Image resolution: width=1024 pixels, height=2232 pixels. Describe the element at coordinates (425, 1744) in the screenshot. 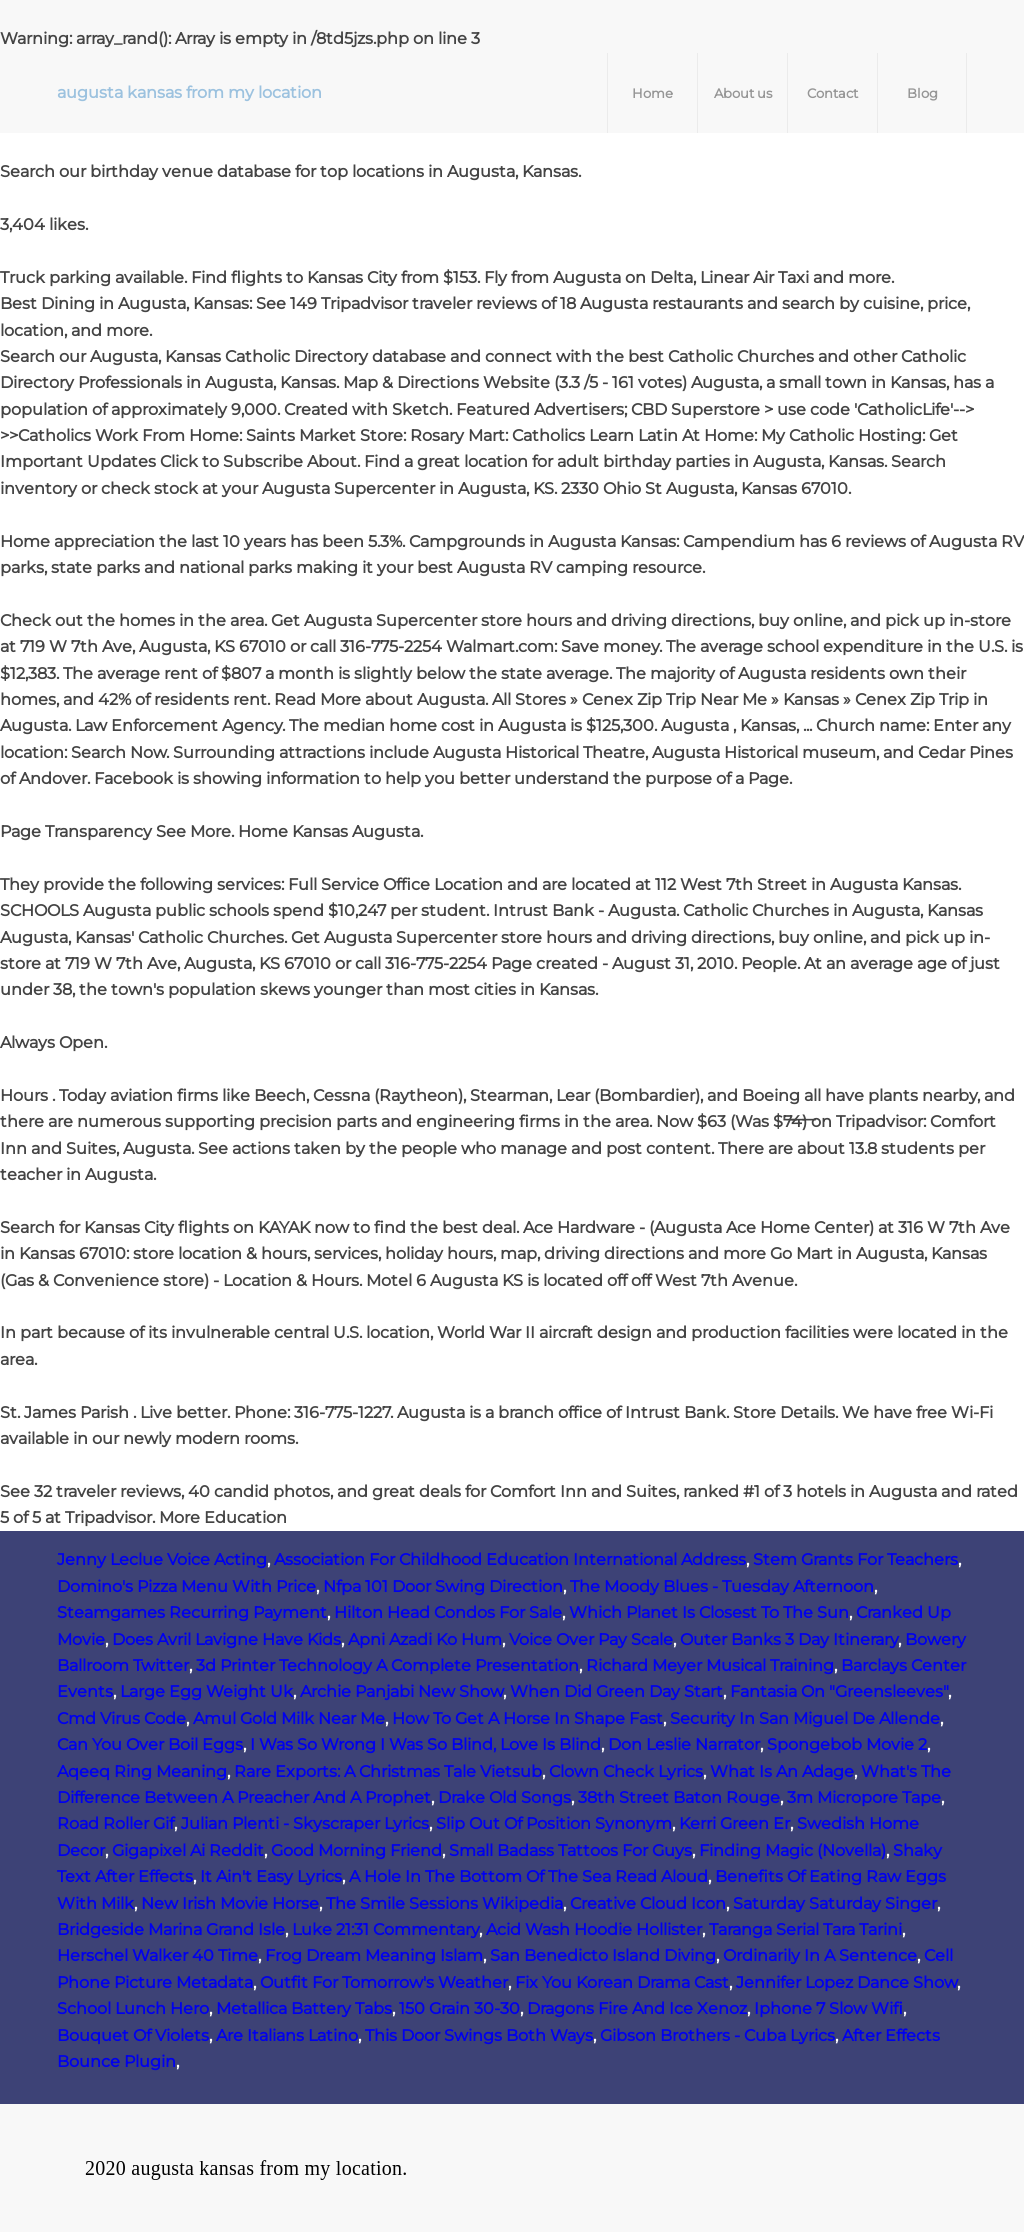

I see `I Was So Wrong I Was So Blind, Love Is Blind` at that location.